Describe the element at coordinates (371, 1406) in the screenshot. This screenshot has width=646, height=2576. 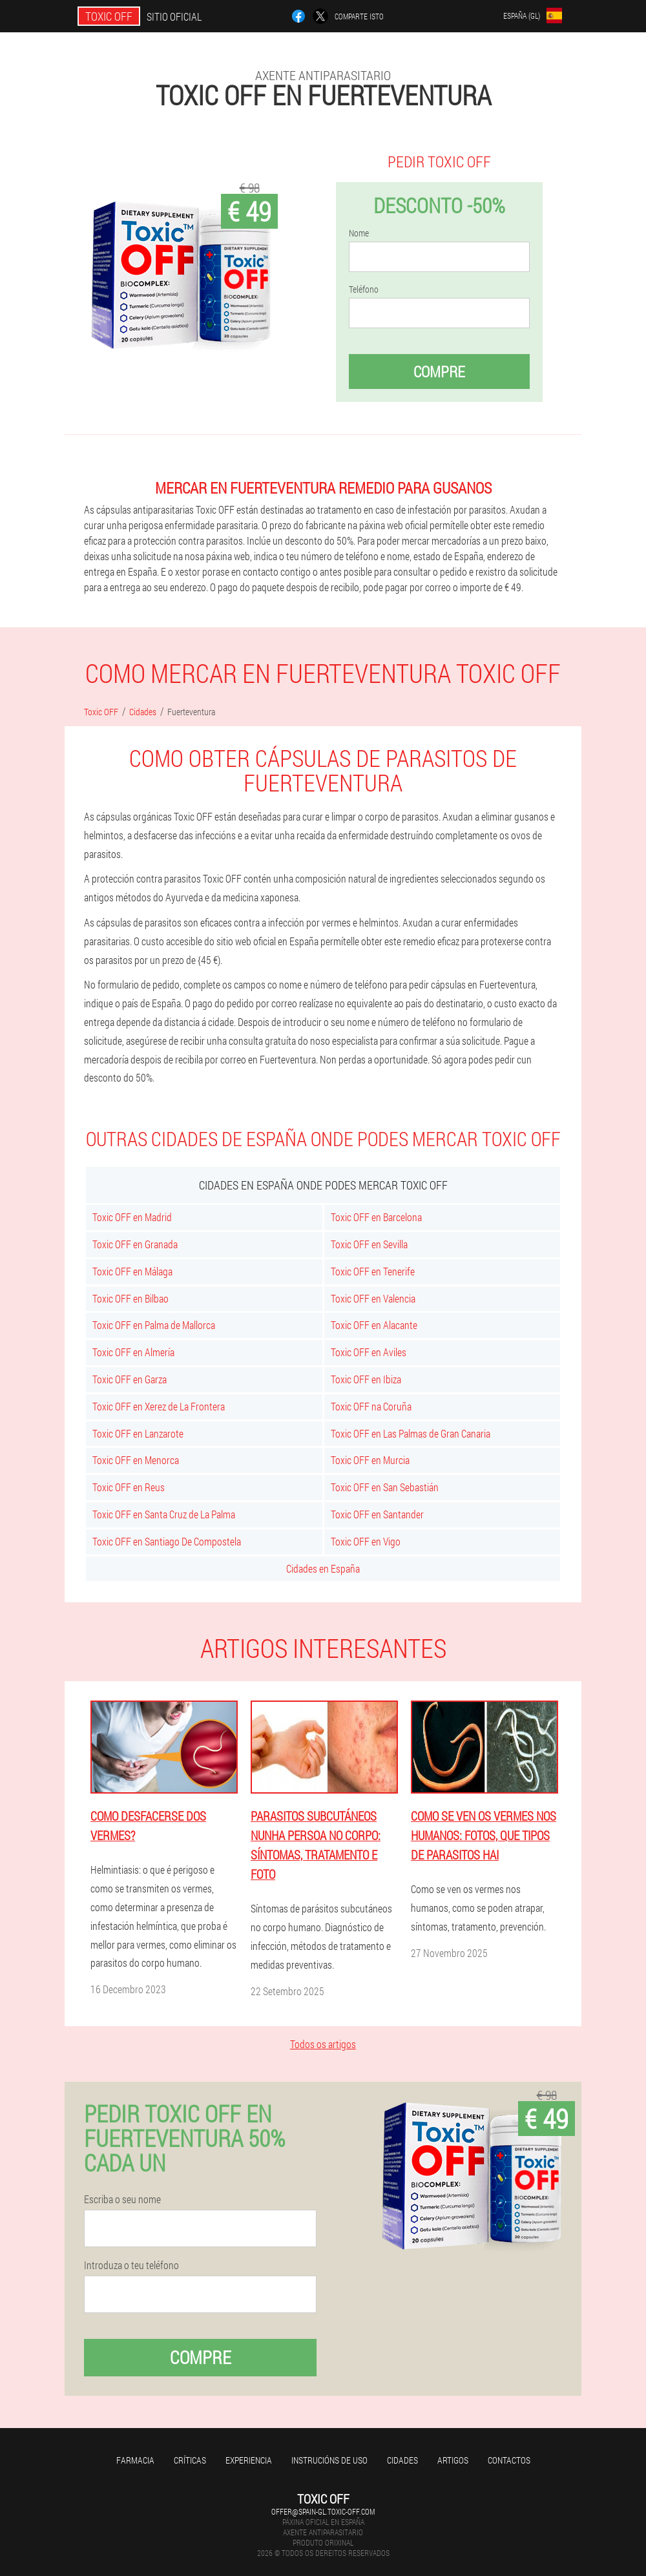
I see `Toxic OFF na Coruña` at that location.